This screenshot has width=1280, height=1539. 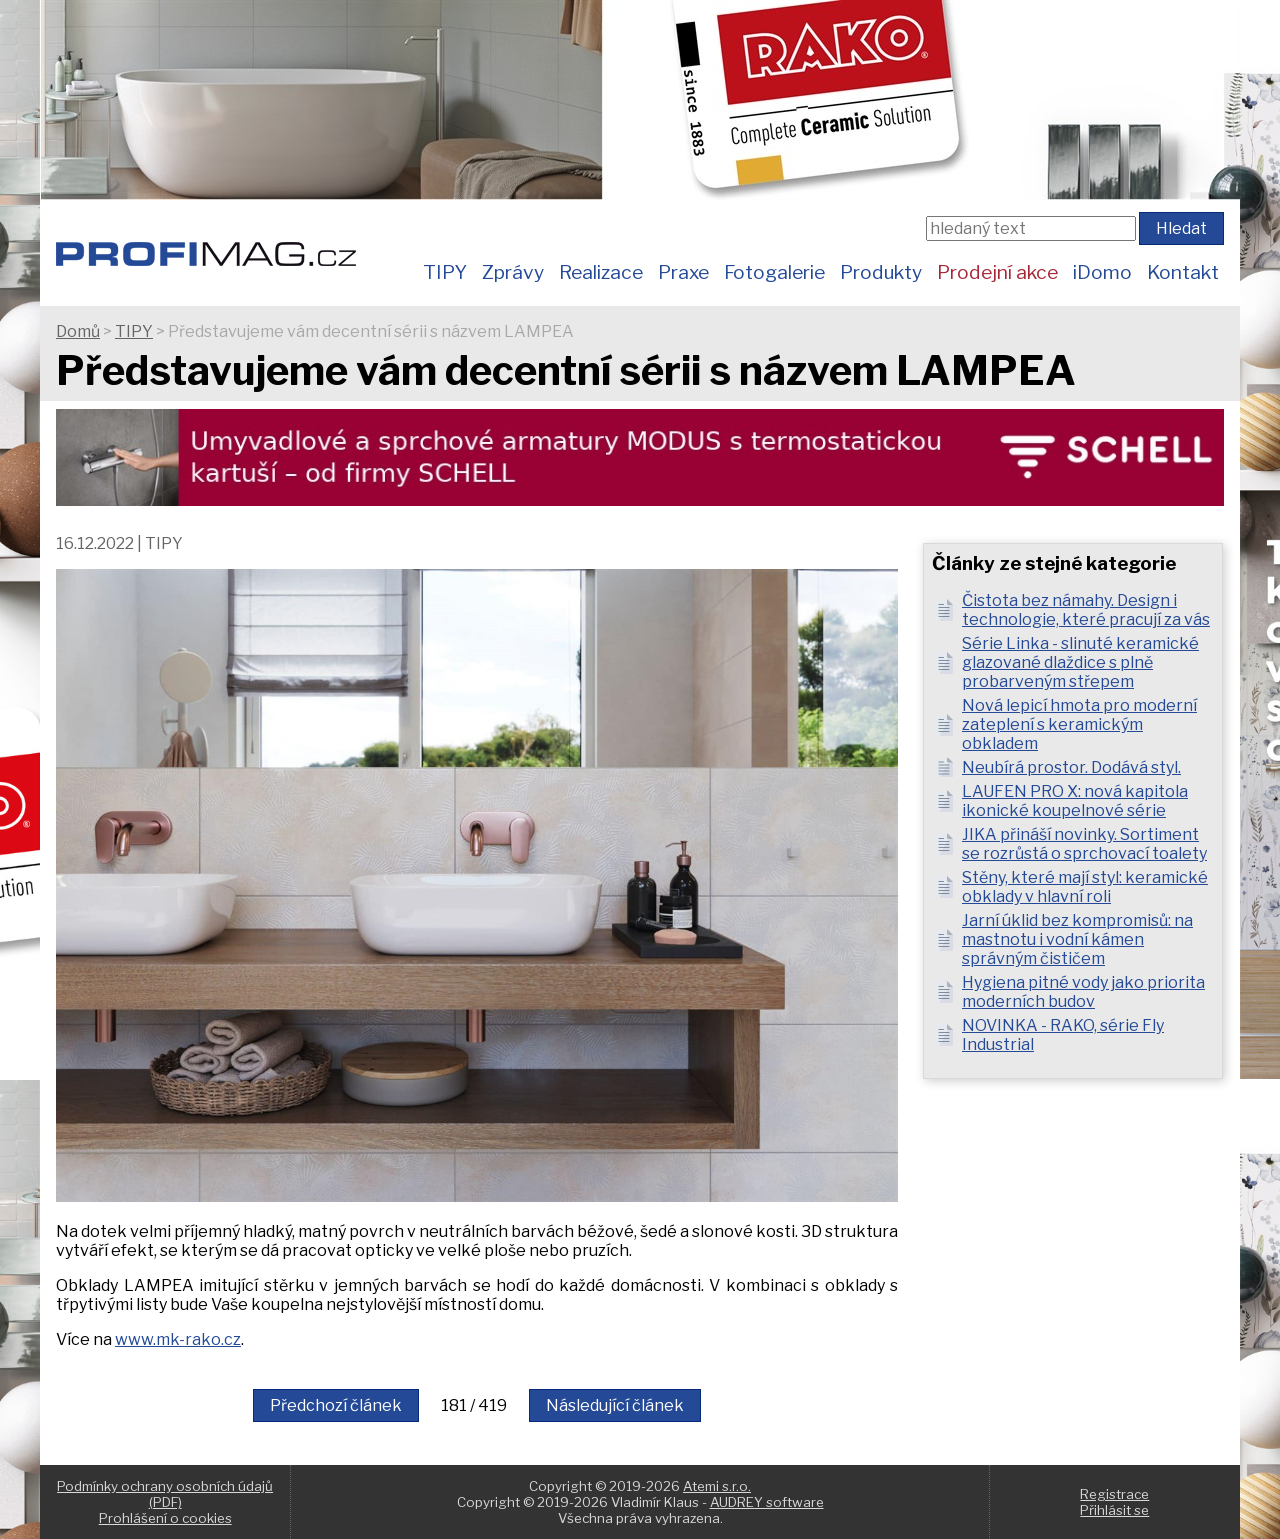 What do you see at coordinates (445, 272) in the screenshot?
I see `TIPY` at bounding box center [445, 272].